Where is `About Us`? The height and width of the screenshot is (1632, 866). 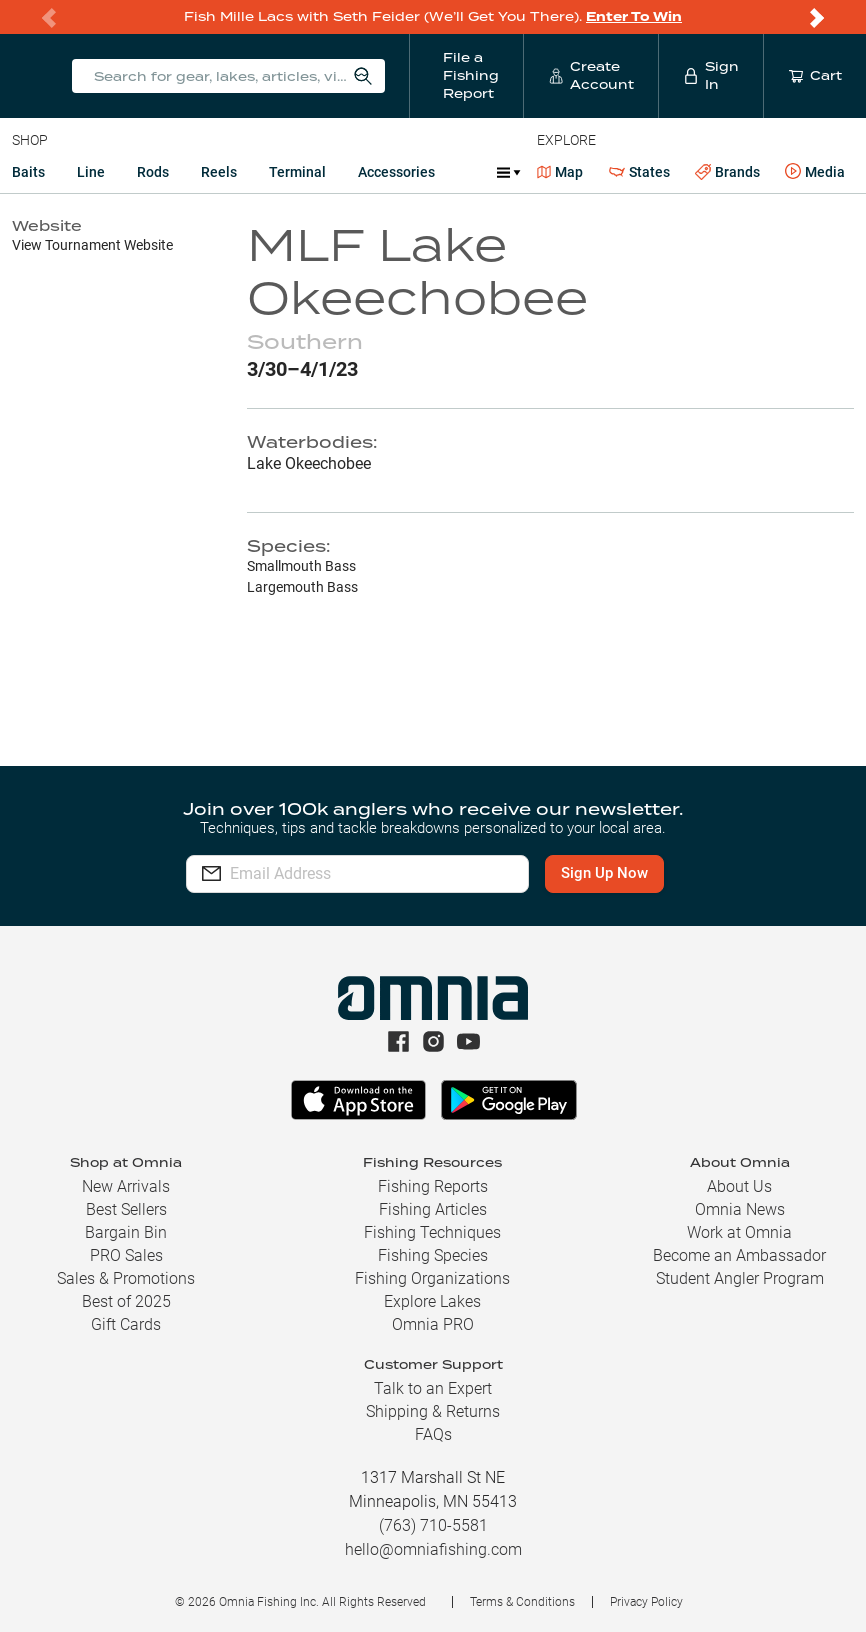 About Us is located at coordinates (739, 1186).